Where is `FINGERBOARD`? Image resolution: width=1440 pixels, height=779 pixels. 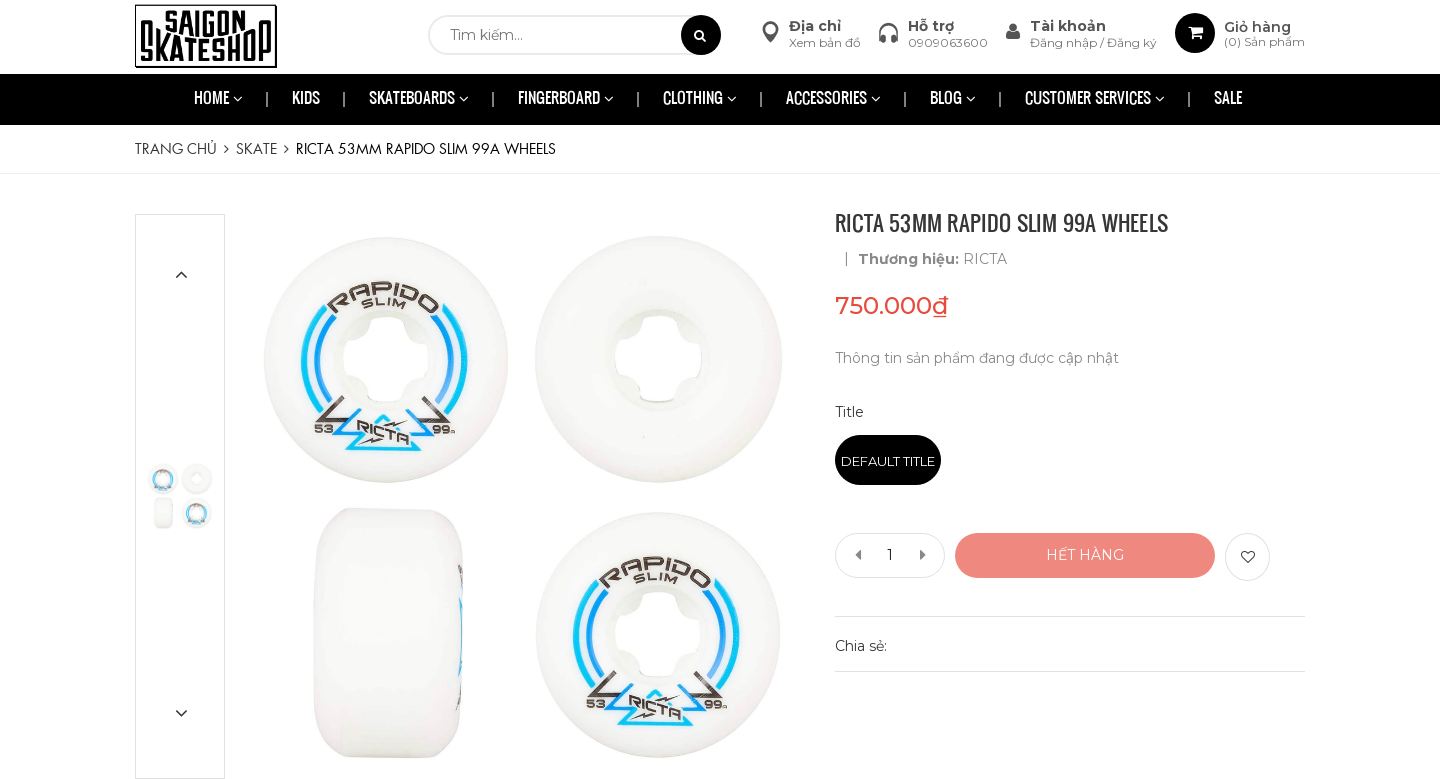
FINGERBOARD is located at coordinates (566, 99).